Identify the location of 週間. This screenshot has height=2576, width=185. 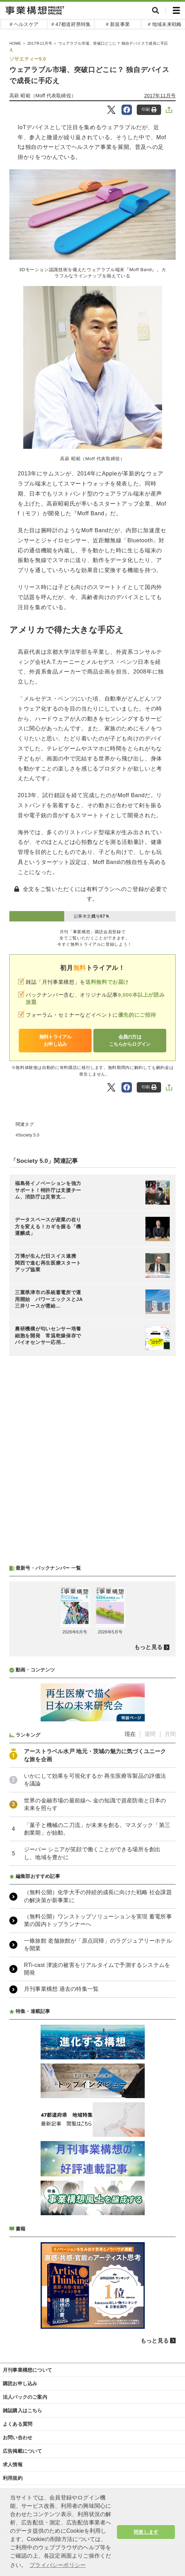
(149, 1734).